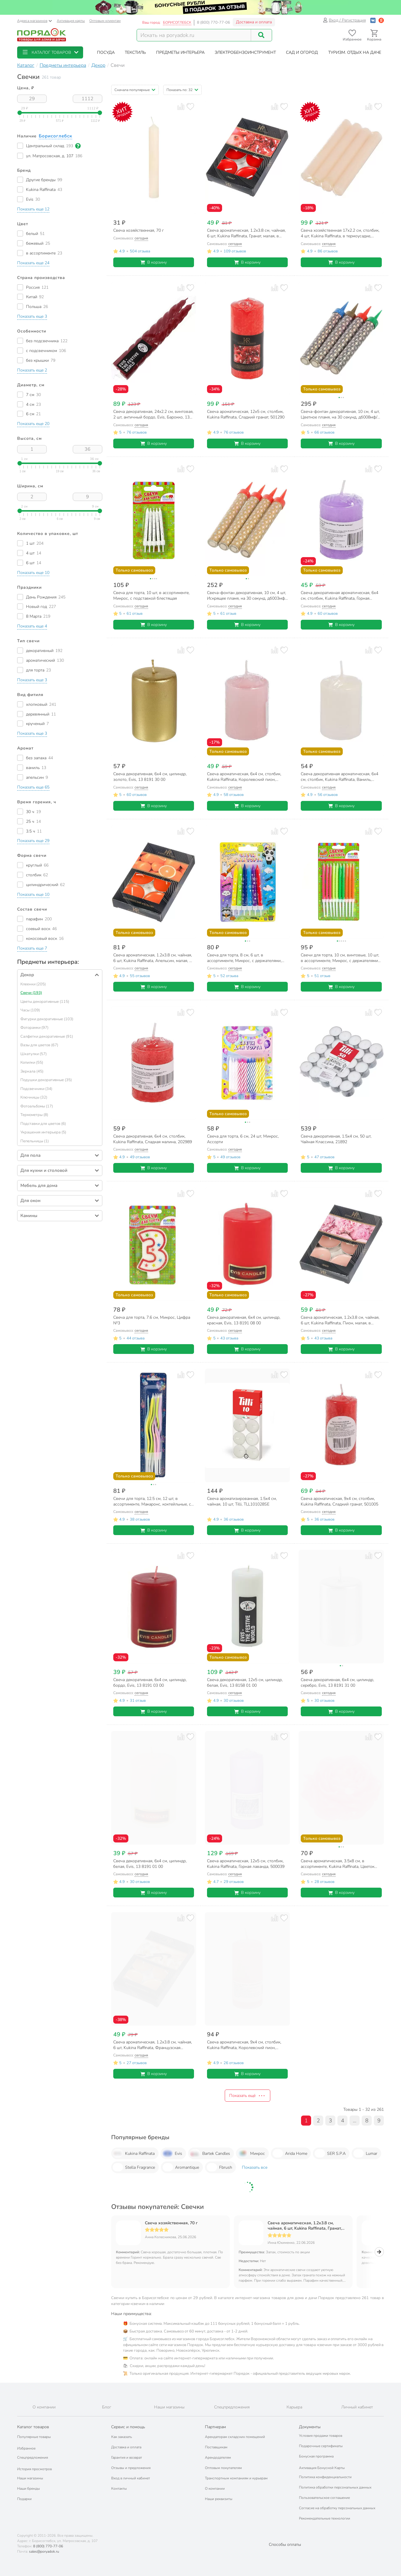 This screenshot has height=2576, width=401. I want to click on Пользовательское соглашение, so click(324, 2497).